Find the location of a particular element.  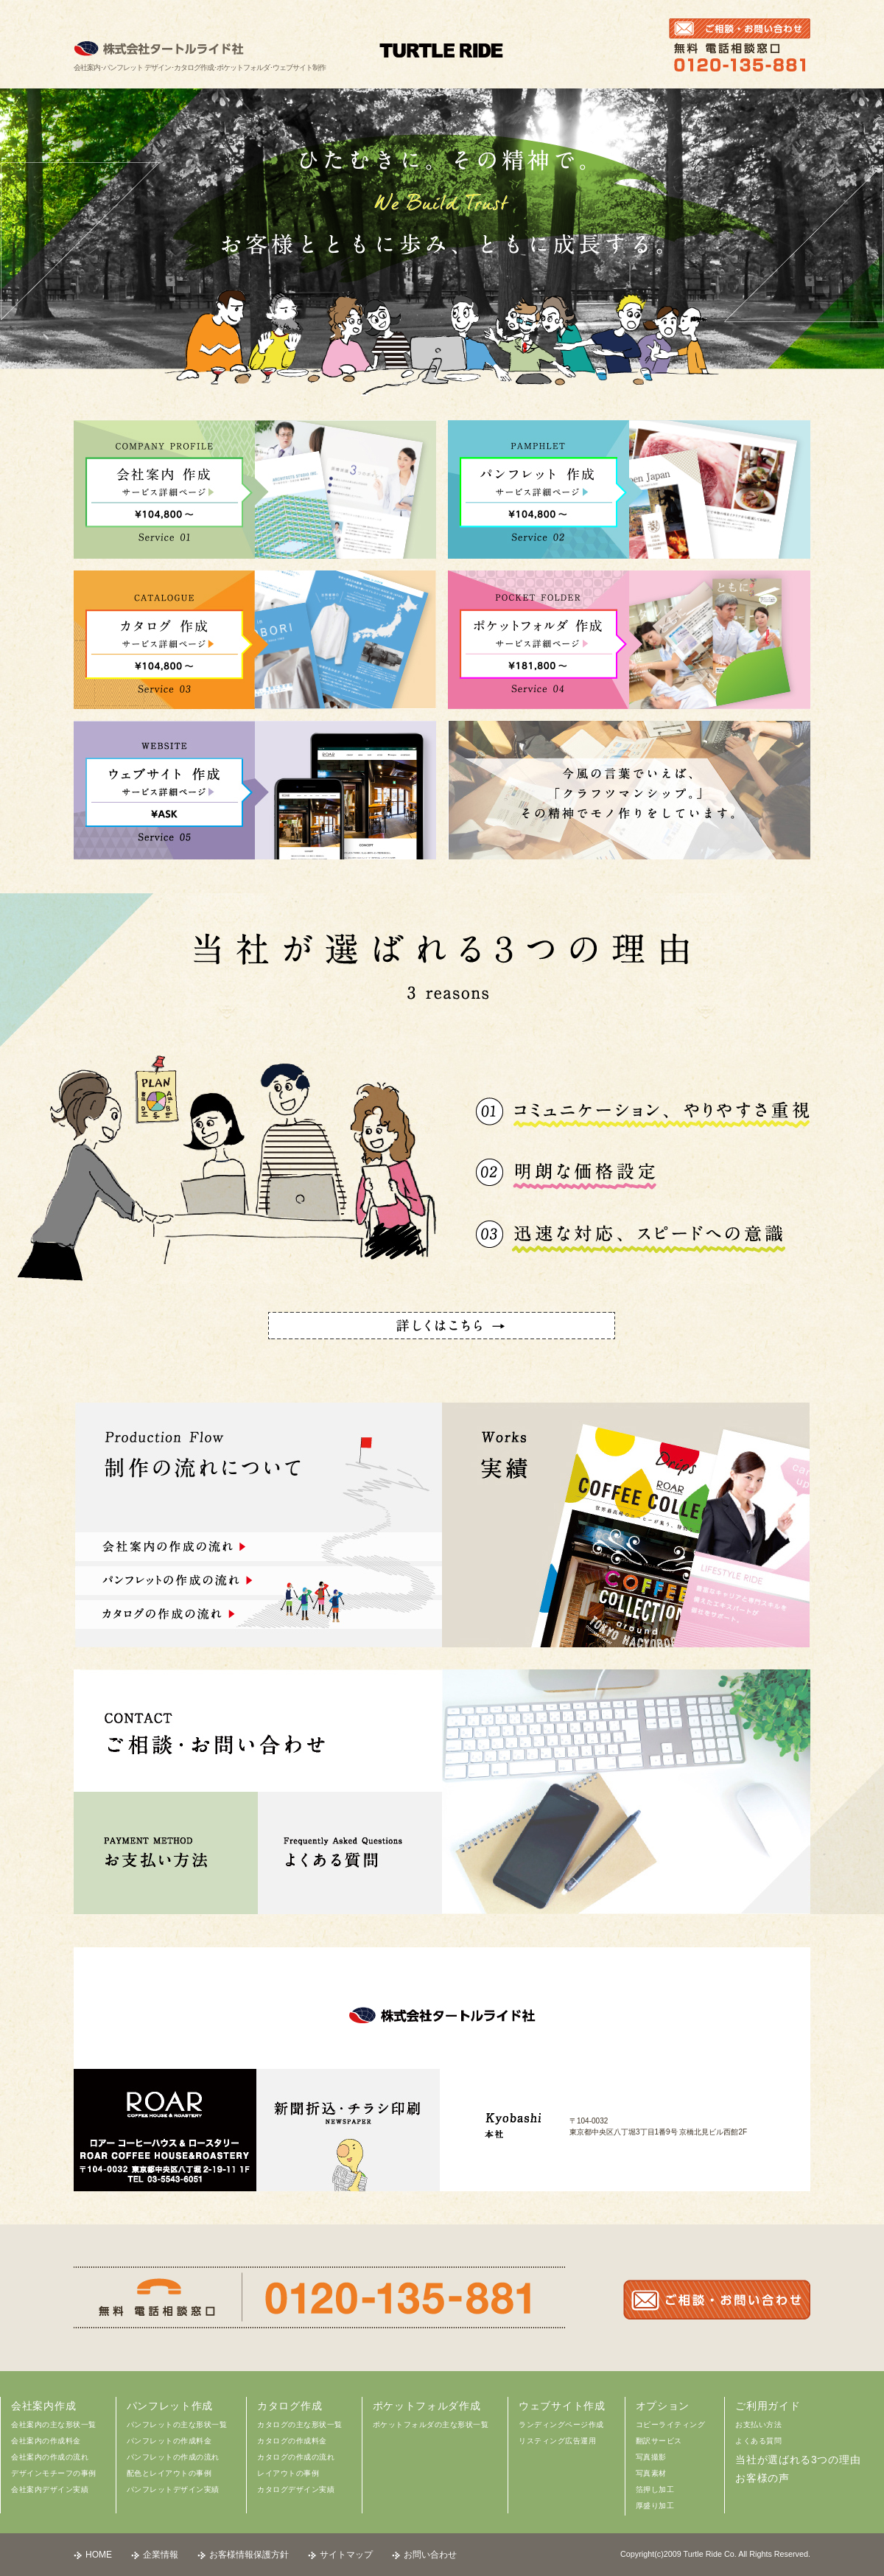

お支払い方法 is located at coordinates (758, 2424).